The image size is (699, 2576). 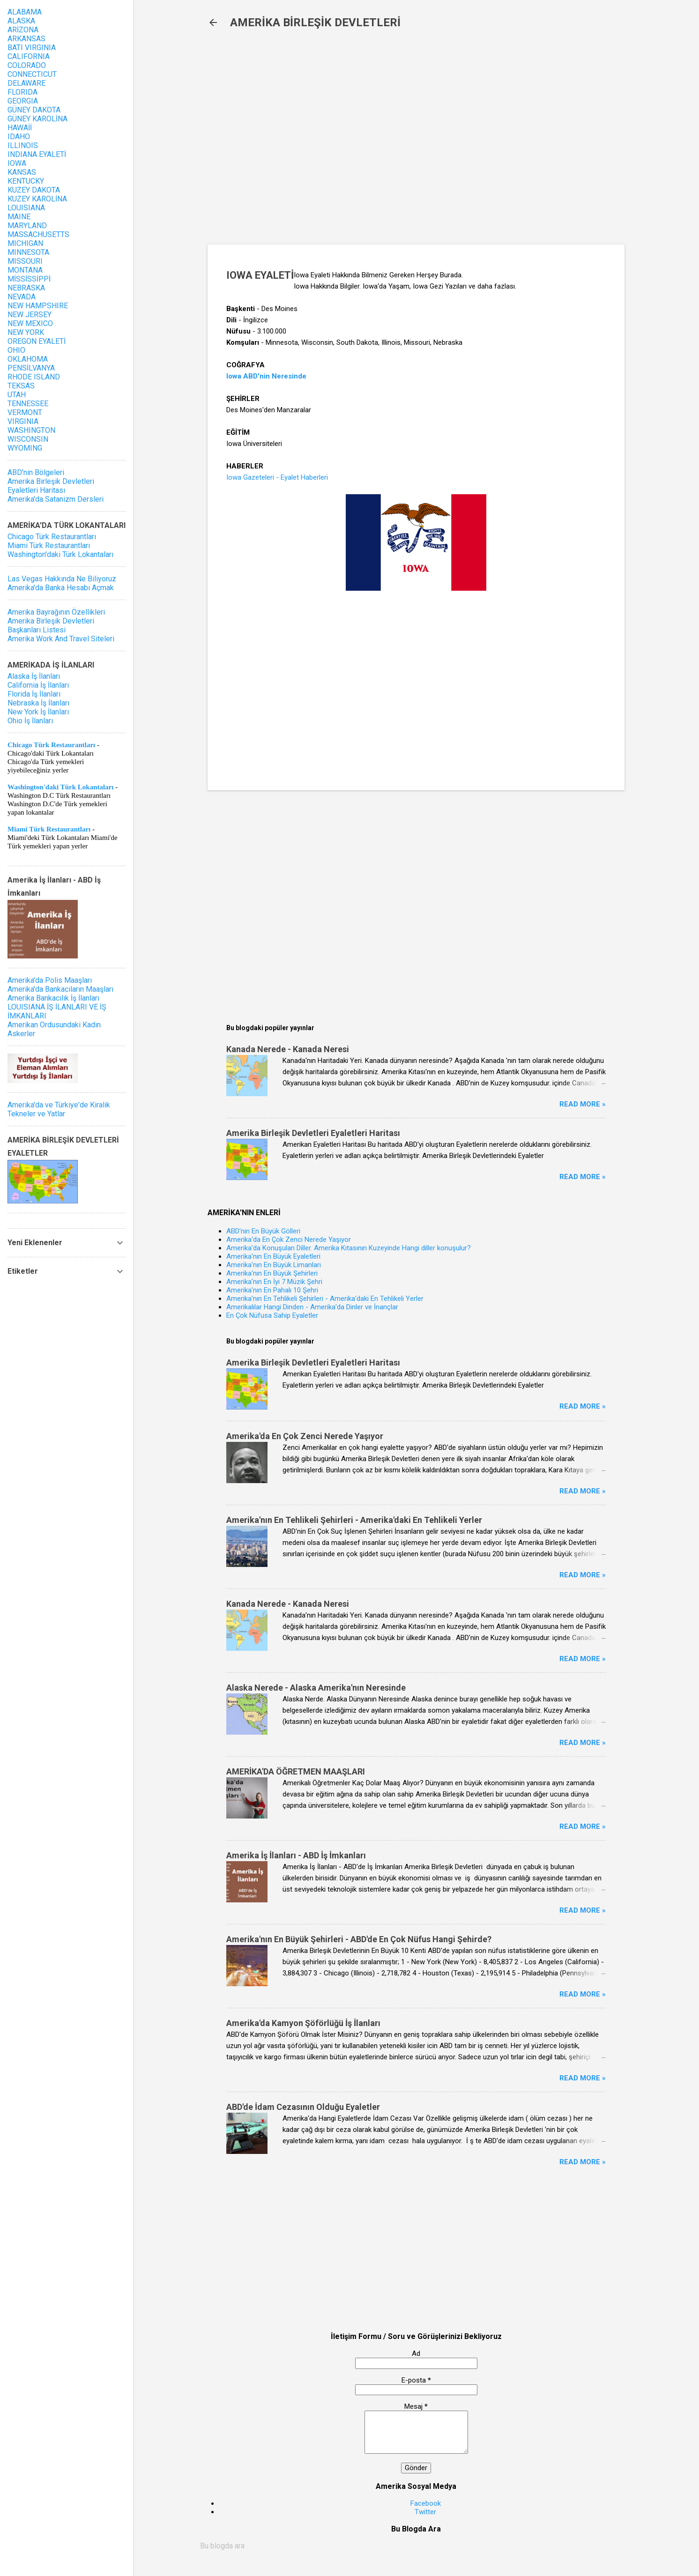 What do you see at coordinates (28, 56) in the screenshot?
I see `CALIFORNIA` at bounding box center [28, 56].